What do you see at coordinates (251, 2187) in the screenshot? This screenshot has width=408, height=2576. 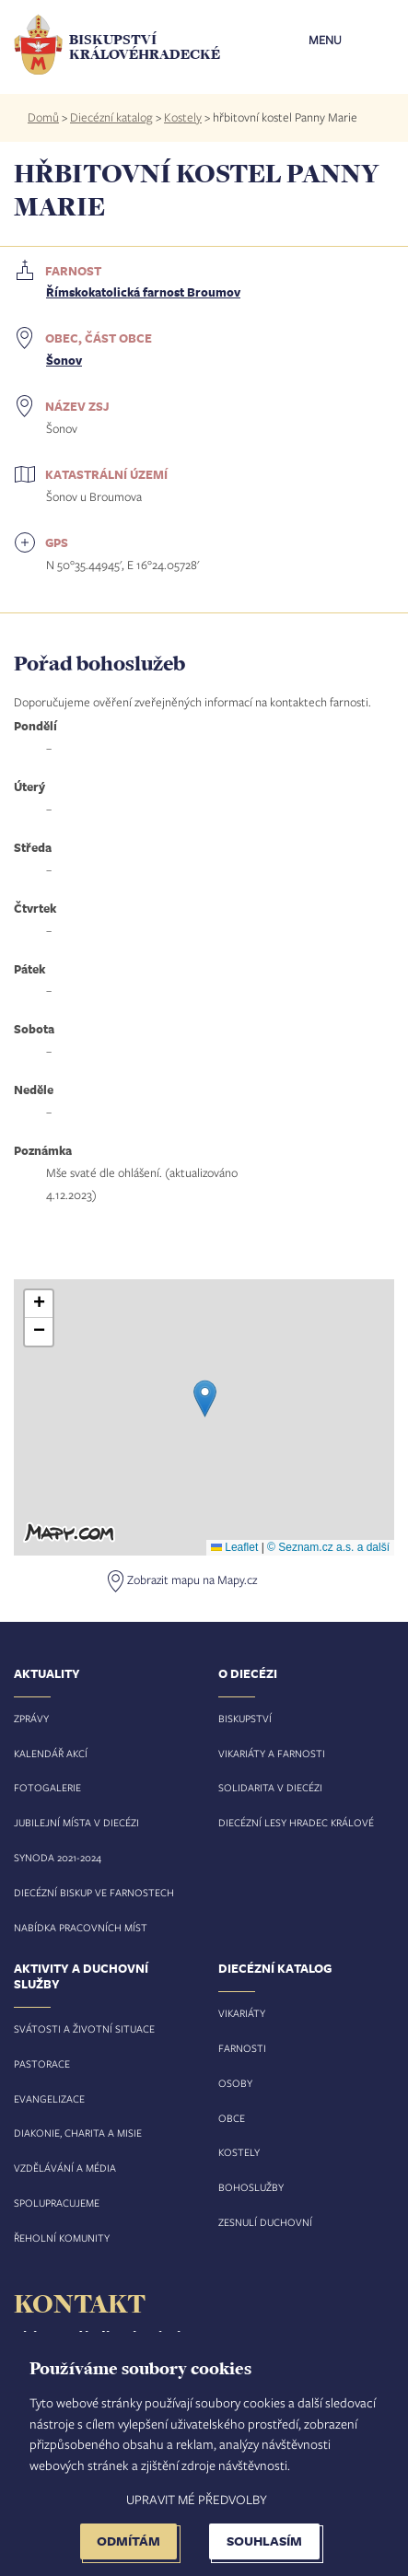 I see `Bohoslužby` at bounding box center [251, 2187].